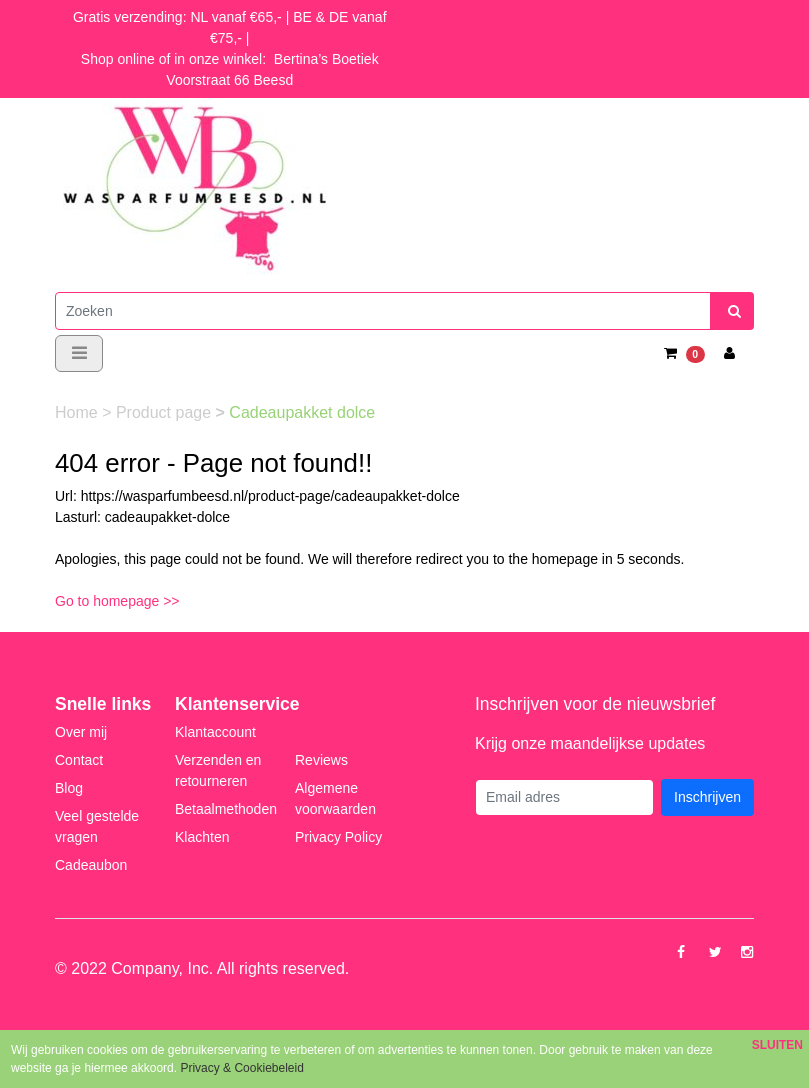  I want to click on Privacy & Cookiebeleid, so click(241, 1068).